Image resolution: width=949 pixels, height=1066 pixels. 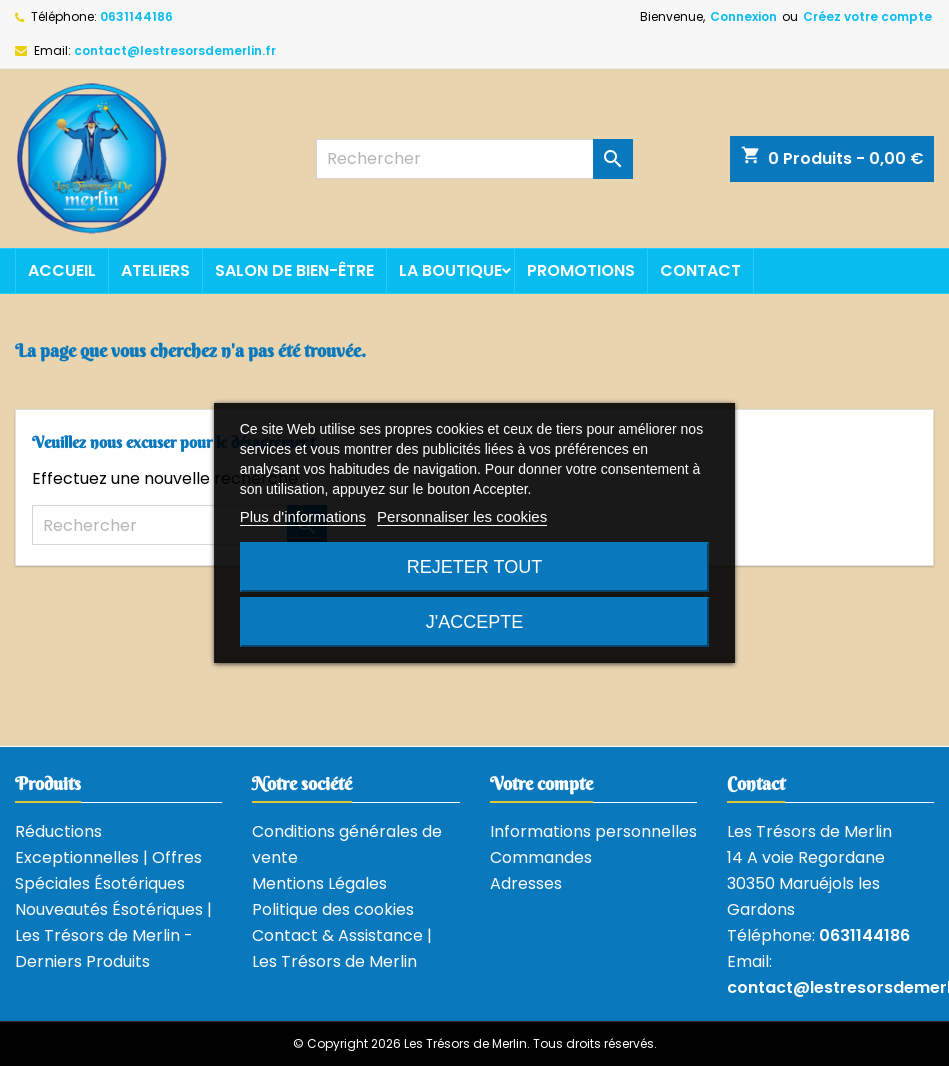 What do you see at coordinates (450, 270) in the screenshot?
I see `La boutique` at bounding box center [450, 270].